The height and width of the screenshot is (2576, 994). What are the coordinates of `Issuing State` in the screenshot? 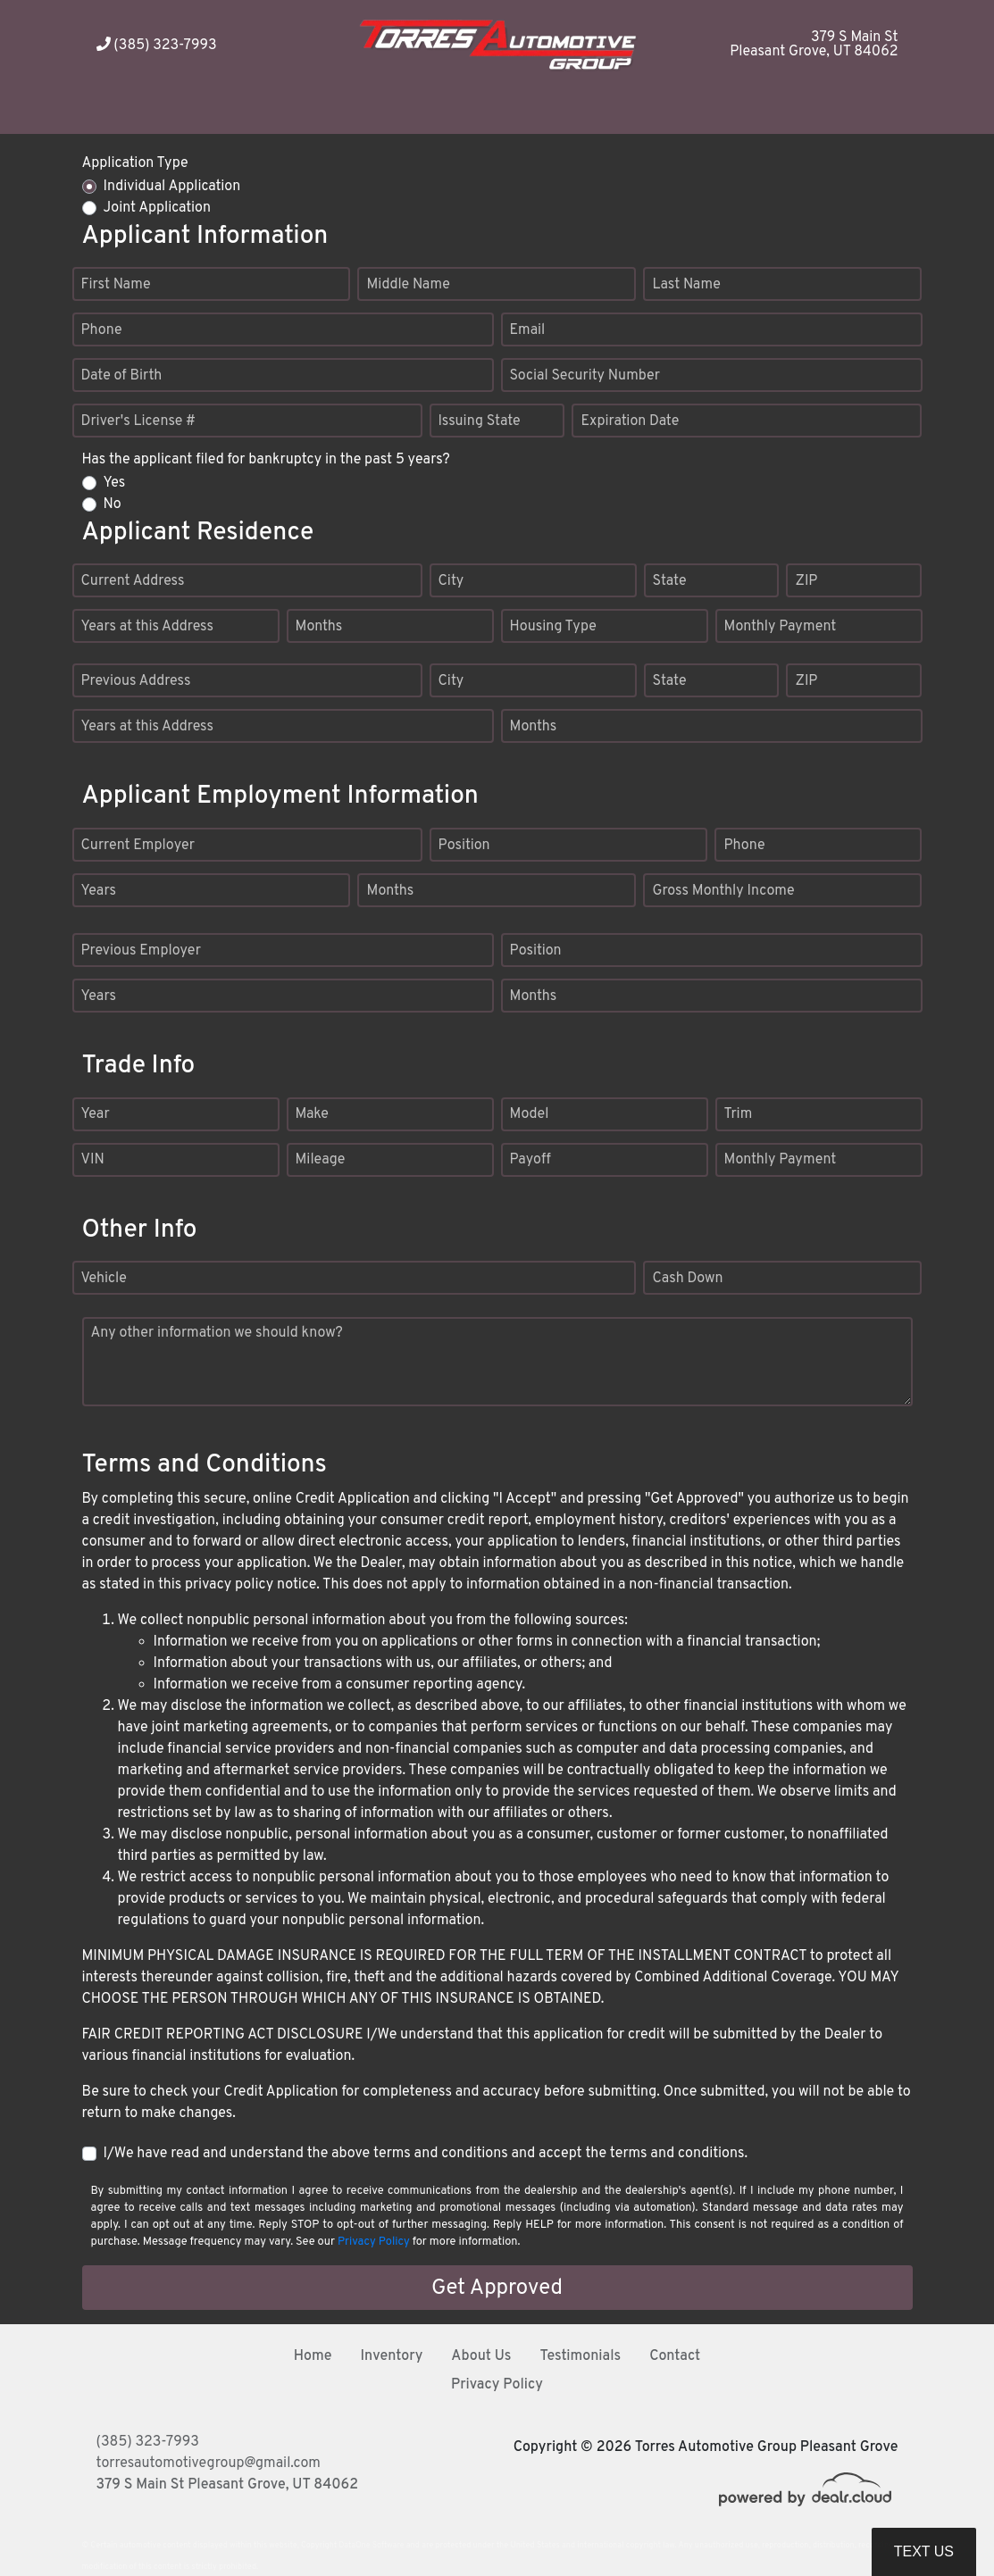 It's located at (480, 421).